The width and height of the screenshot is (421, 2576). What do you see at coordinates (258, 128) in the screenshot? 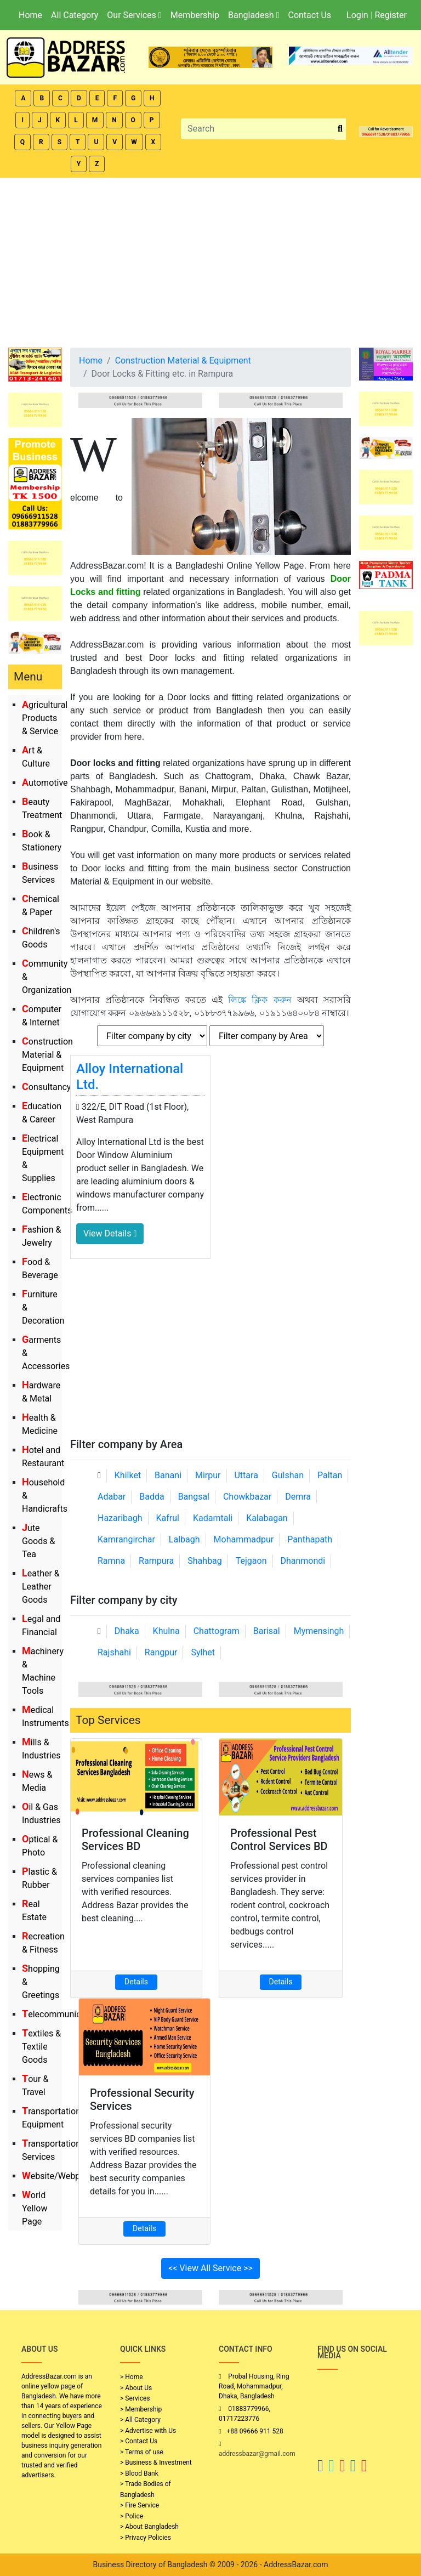
I see `[Search]` at bounding box center [258, 128].